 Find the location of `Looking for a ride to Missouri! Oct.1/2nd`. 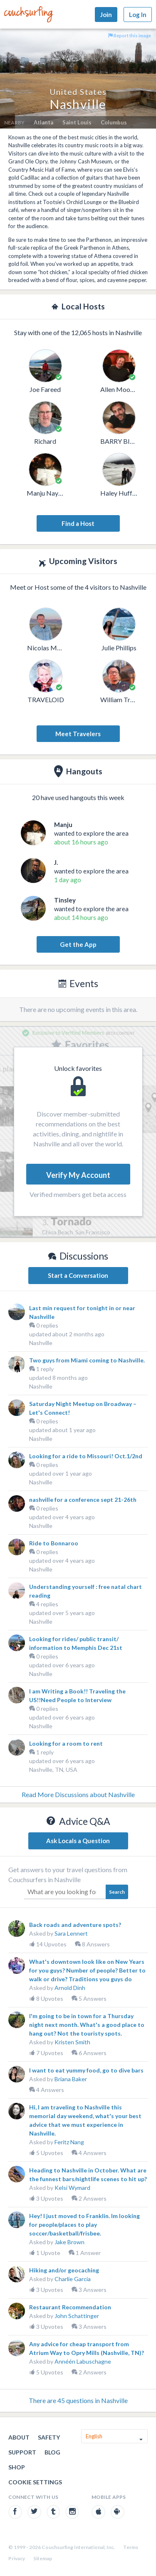

Looking for a ride to Missouri! Oct.1/2nd is located at coordinates (85, 1455).